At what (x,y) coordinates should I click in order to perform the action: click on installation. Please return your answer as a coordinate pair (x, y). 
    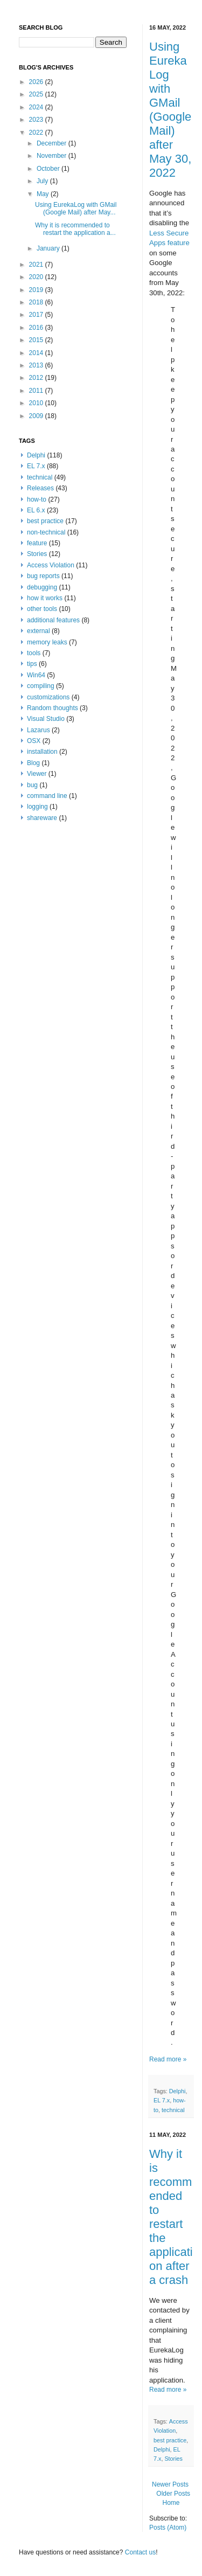
    Looking at the image, I should click on (42, 751).